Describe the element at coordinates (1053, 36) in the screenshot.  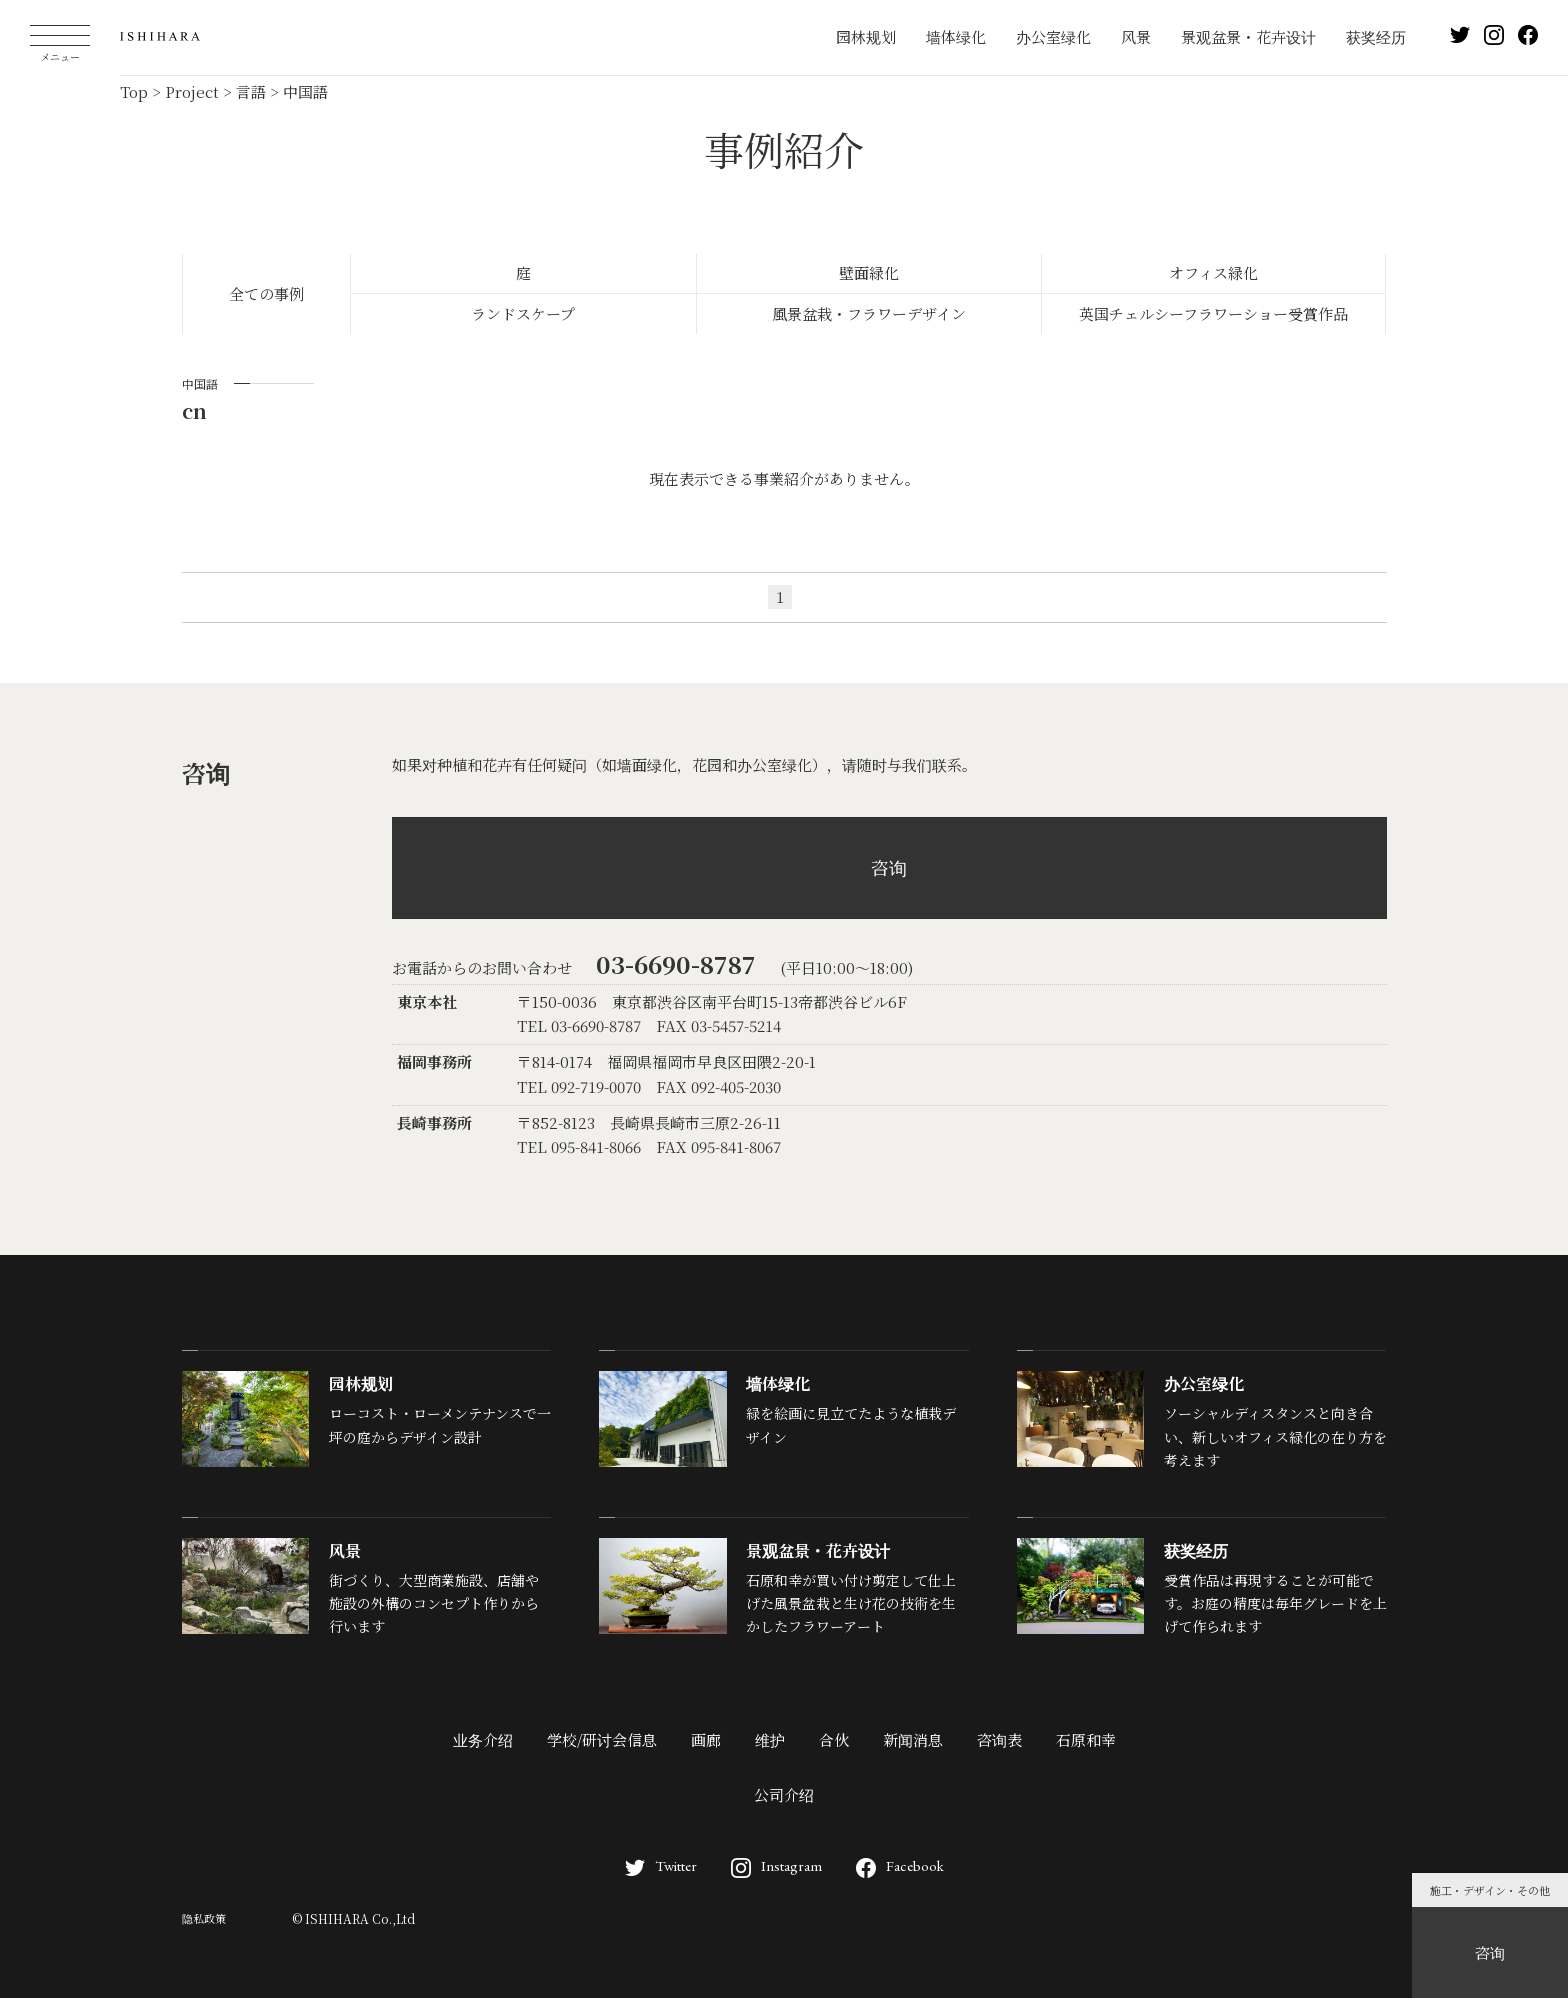
I see `办公室绿化` at that location.